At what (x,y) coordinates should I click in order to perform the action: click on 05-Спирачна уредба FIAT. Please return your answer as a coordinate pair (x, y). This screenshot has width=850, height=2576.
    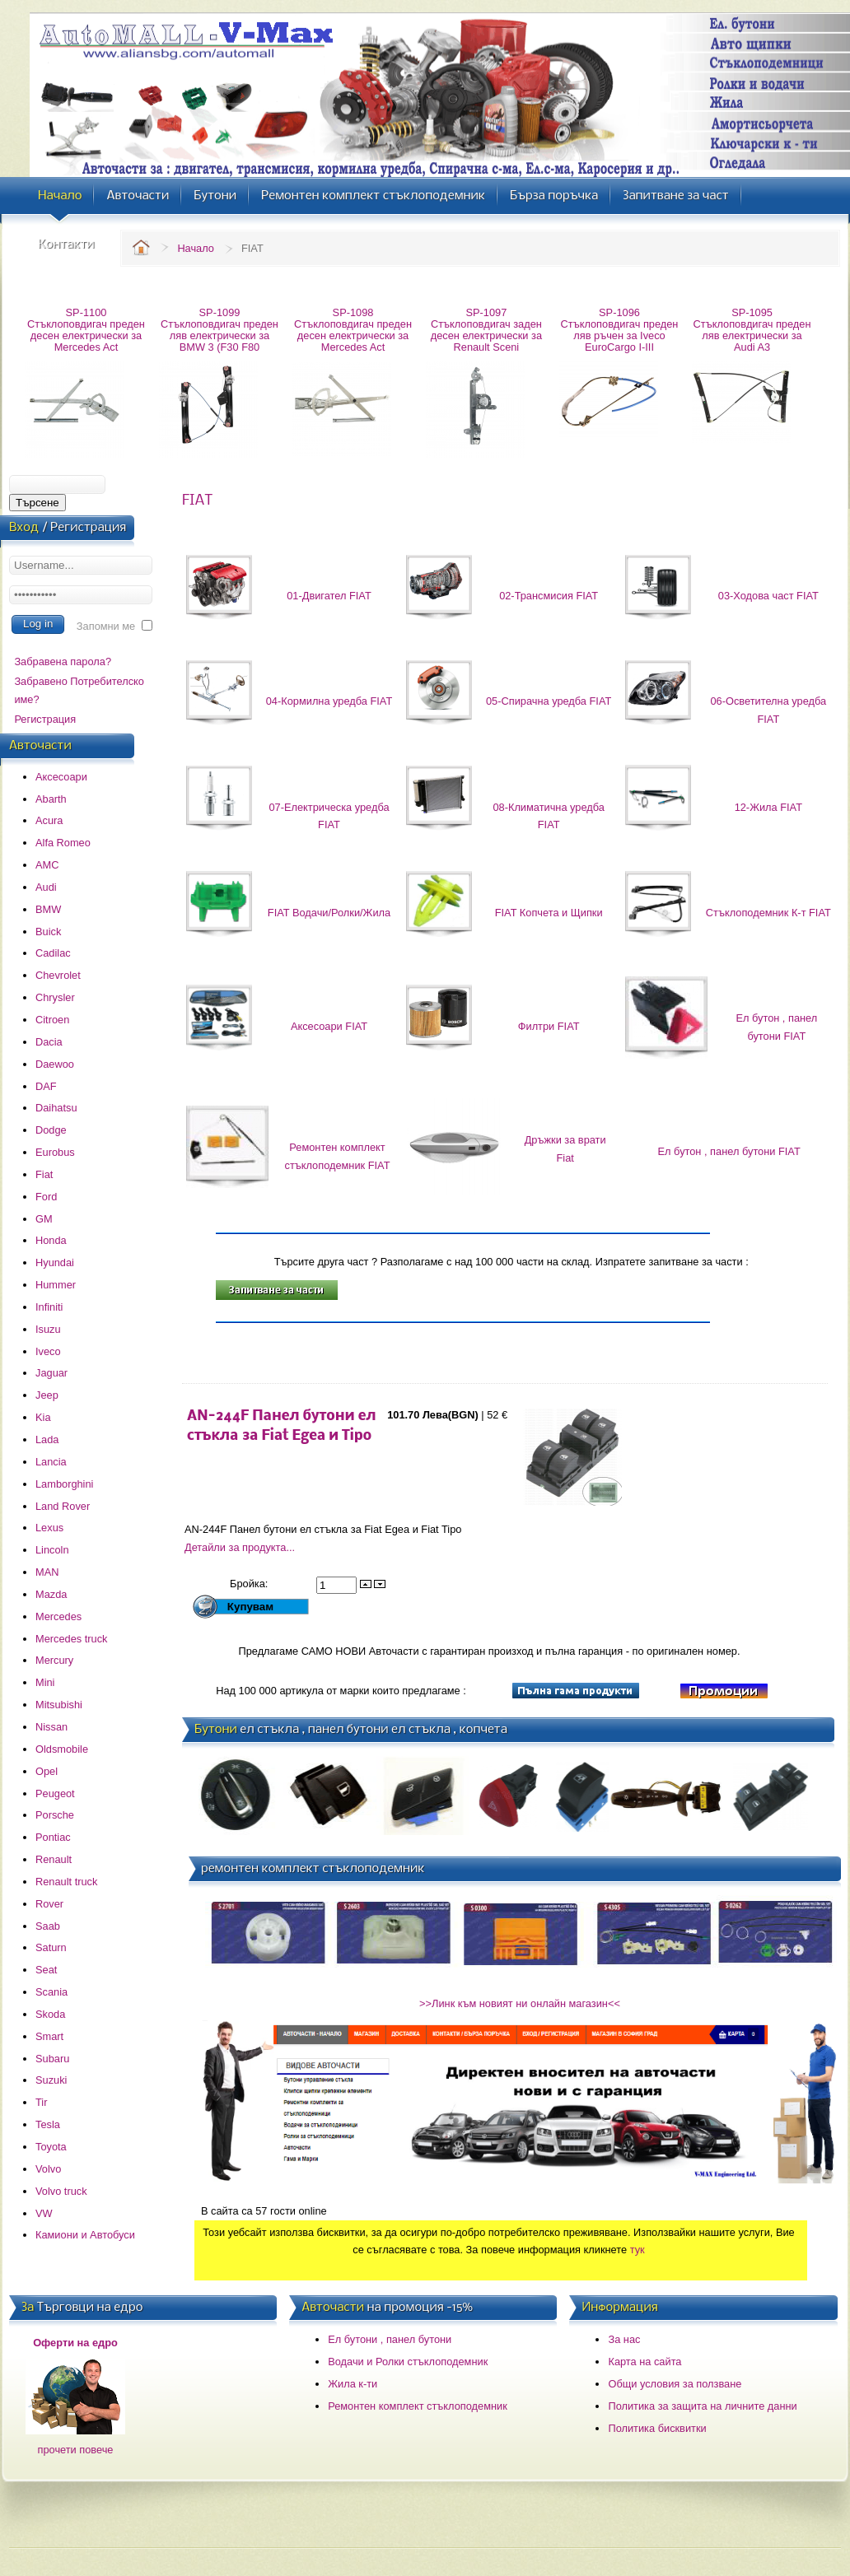
    Looking at the image, I should click on (548, 701).